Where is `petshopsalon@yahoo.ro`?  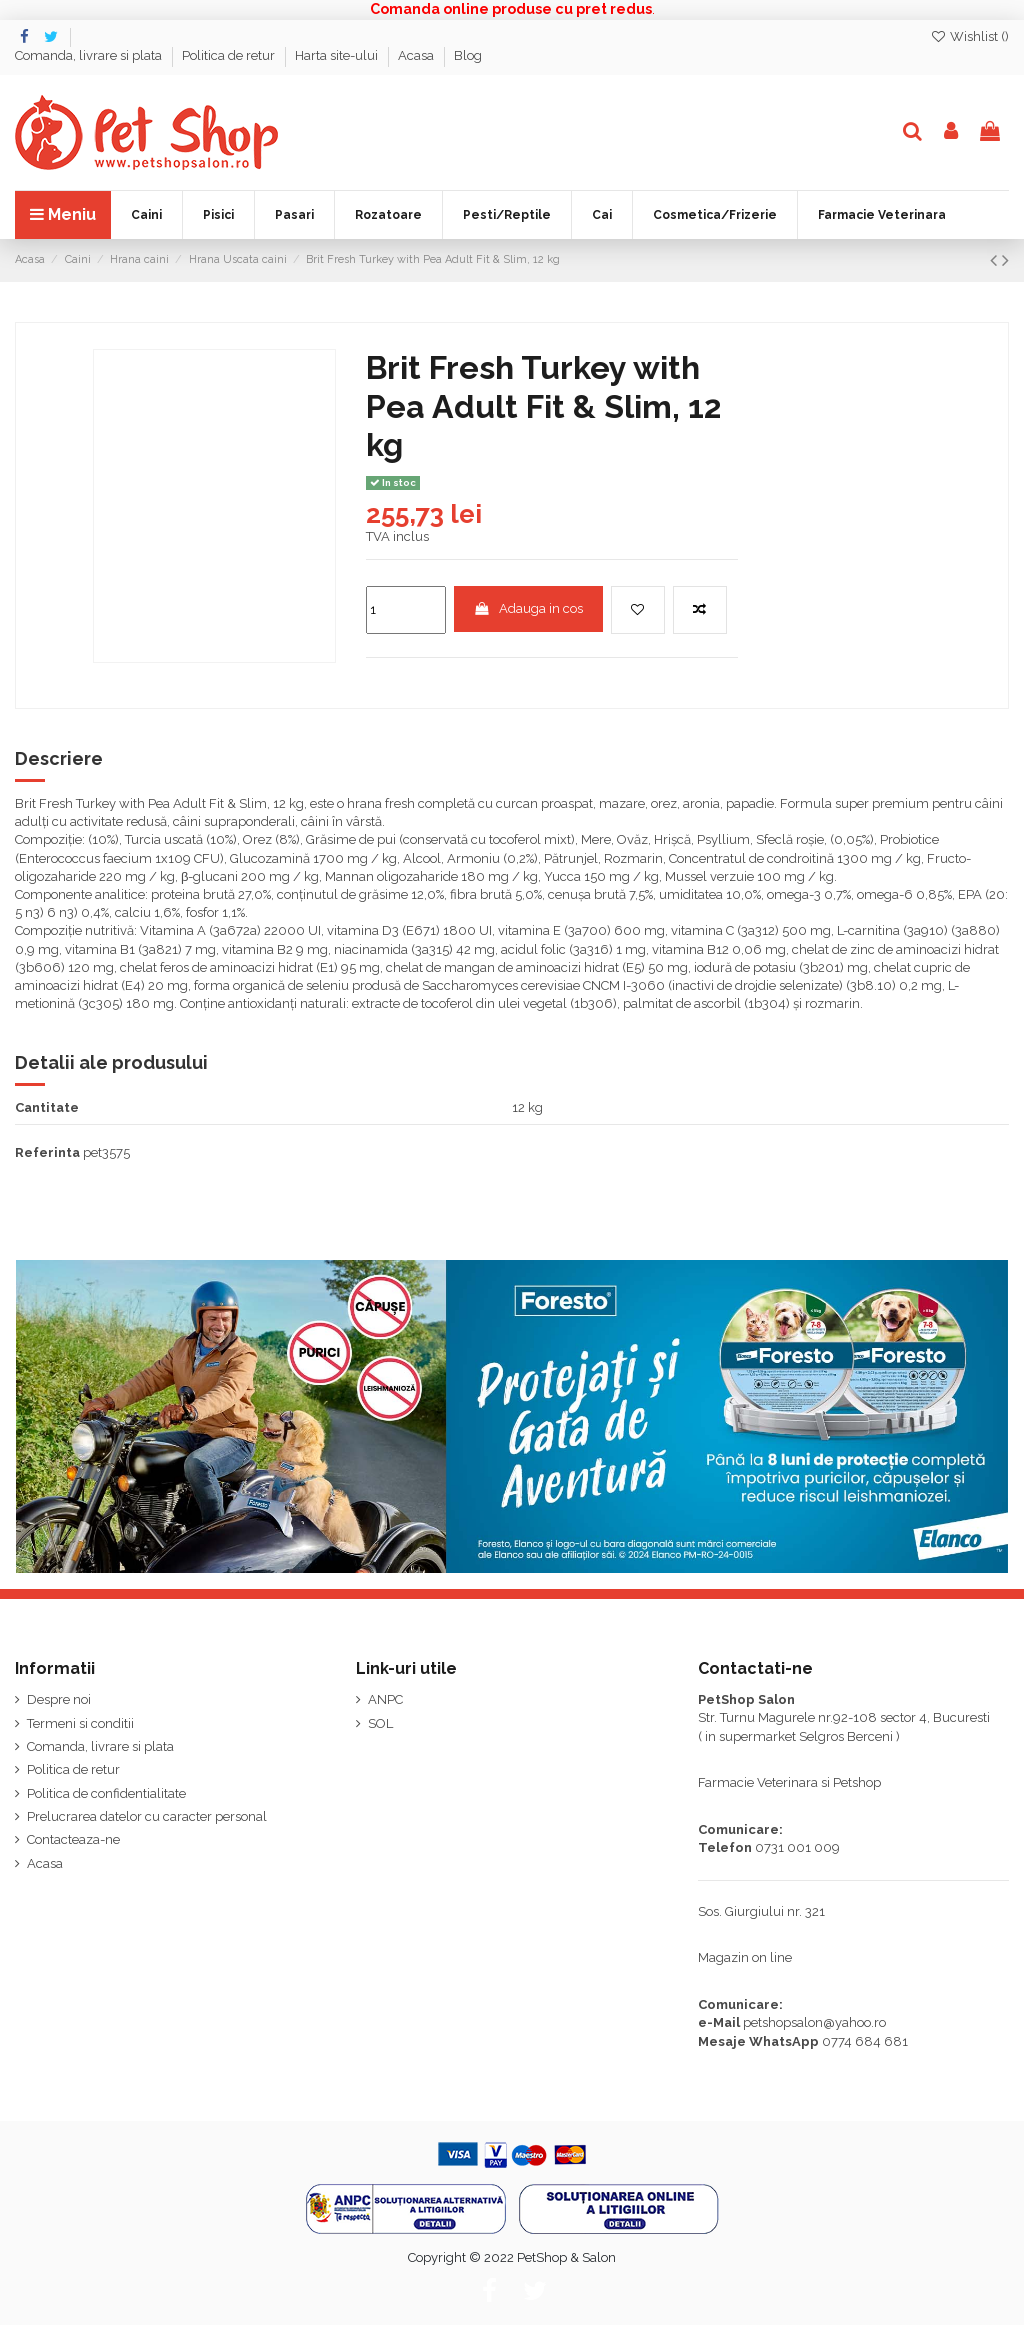 petshopsalon@yahoo.ro is located at coordinates (814, 2022).